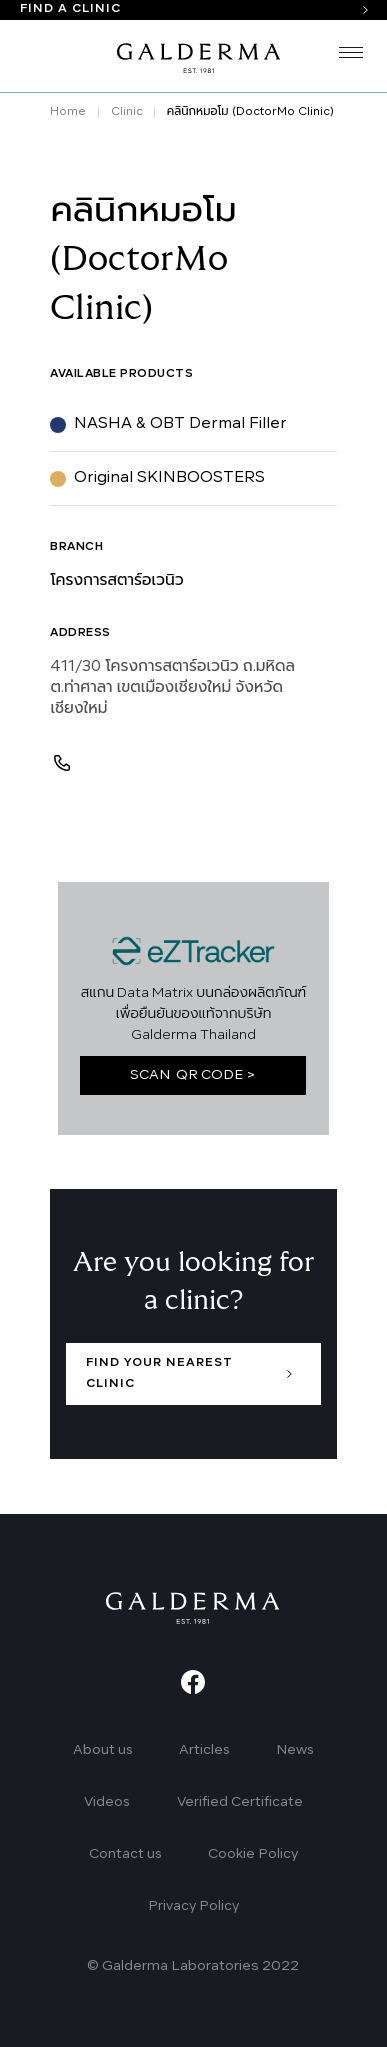 This screenshot has height=2047, width=387. I want to click on NASHA & OBT Dermal Filler, so click(180, 424).